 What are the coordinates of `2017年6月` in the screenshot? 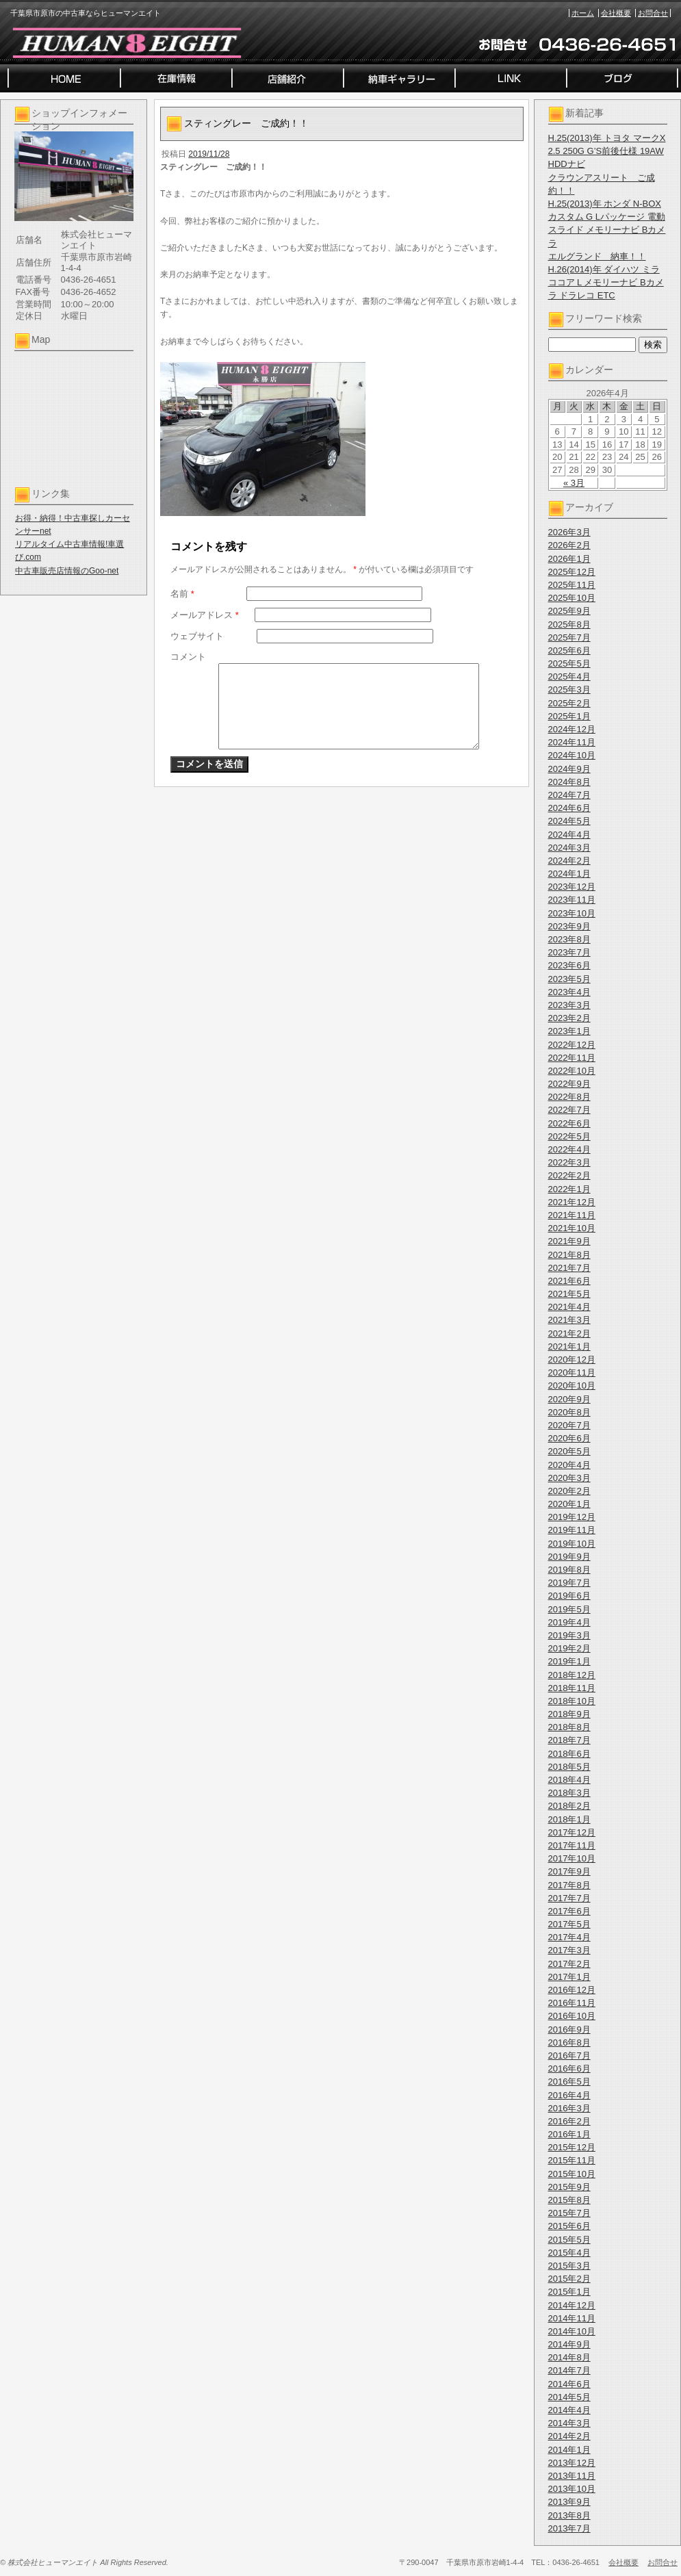 It's located at (569, 1911).